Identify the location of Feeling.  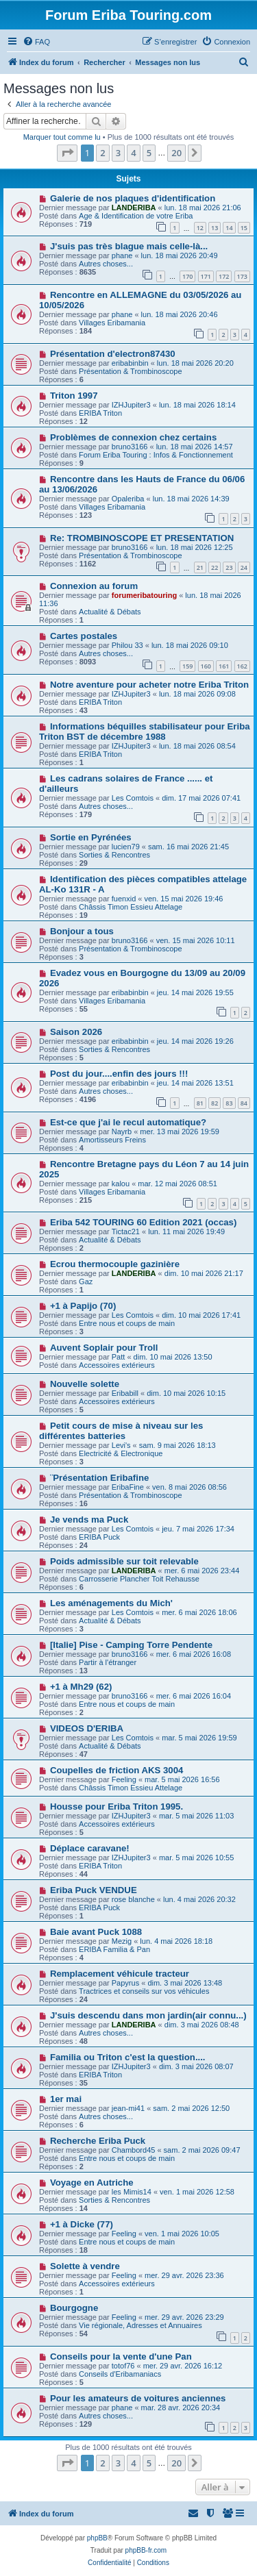
(124, 1779).